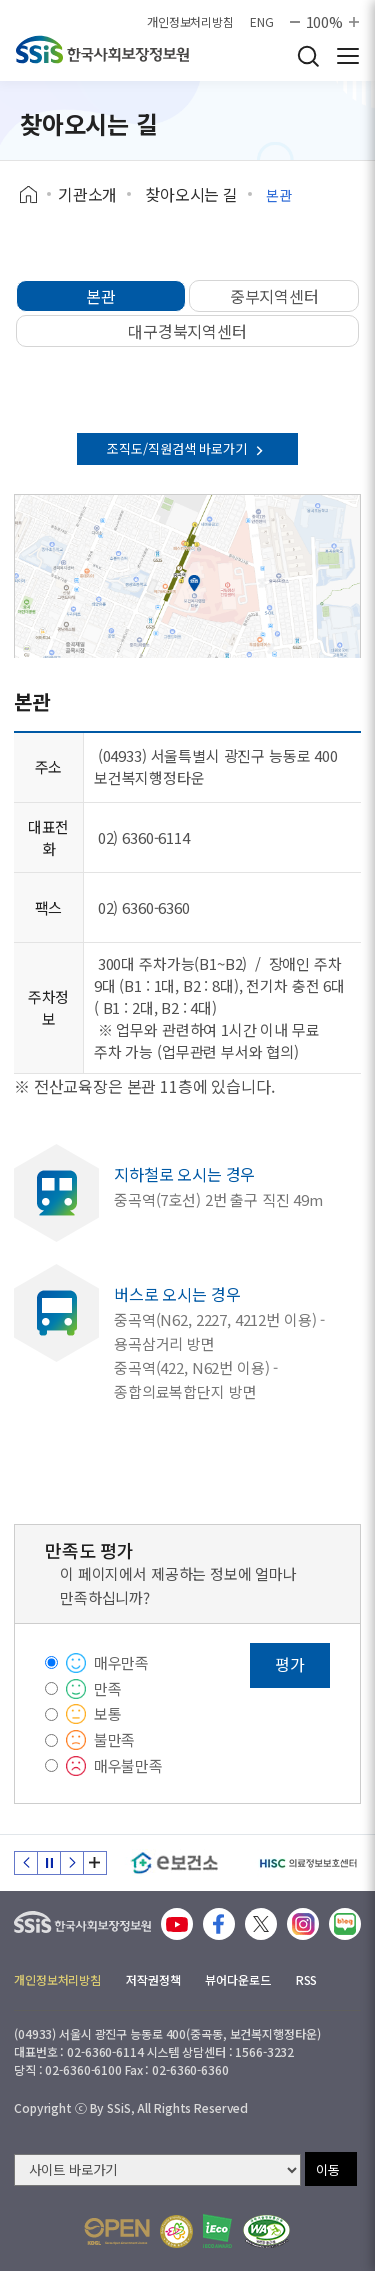 The image size is (375, 2271). Describe the element at coordinates (237, 1979) in the screenshot. I see `뷰어다운로드` at that location.